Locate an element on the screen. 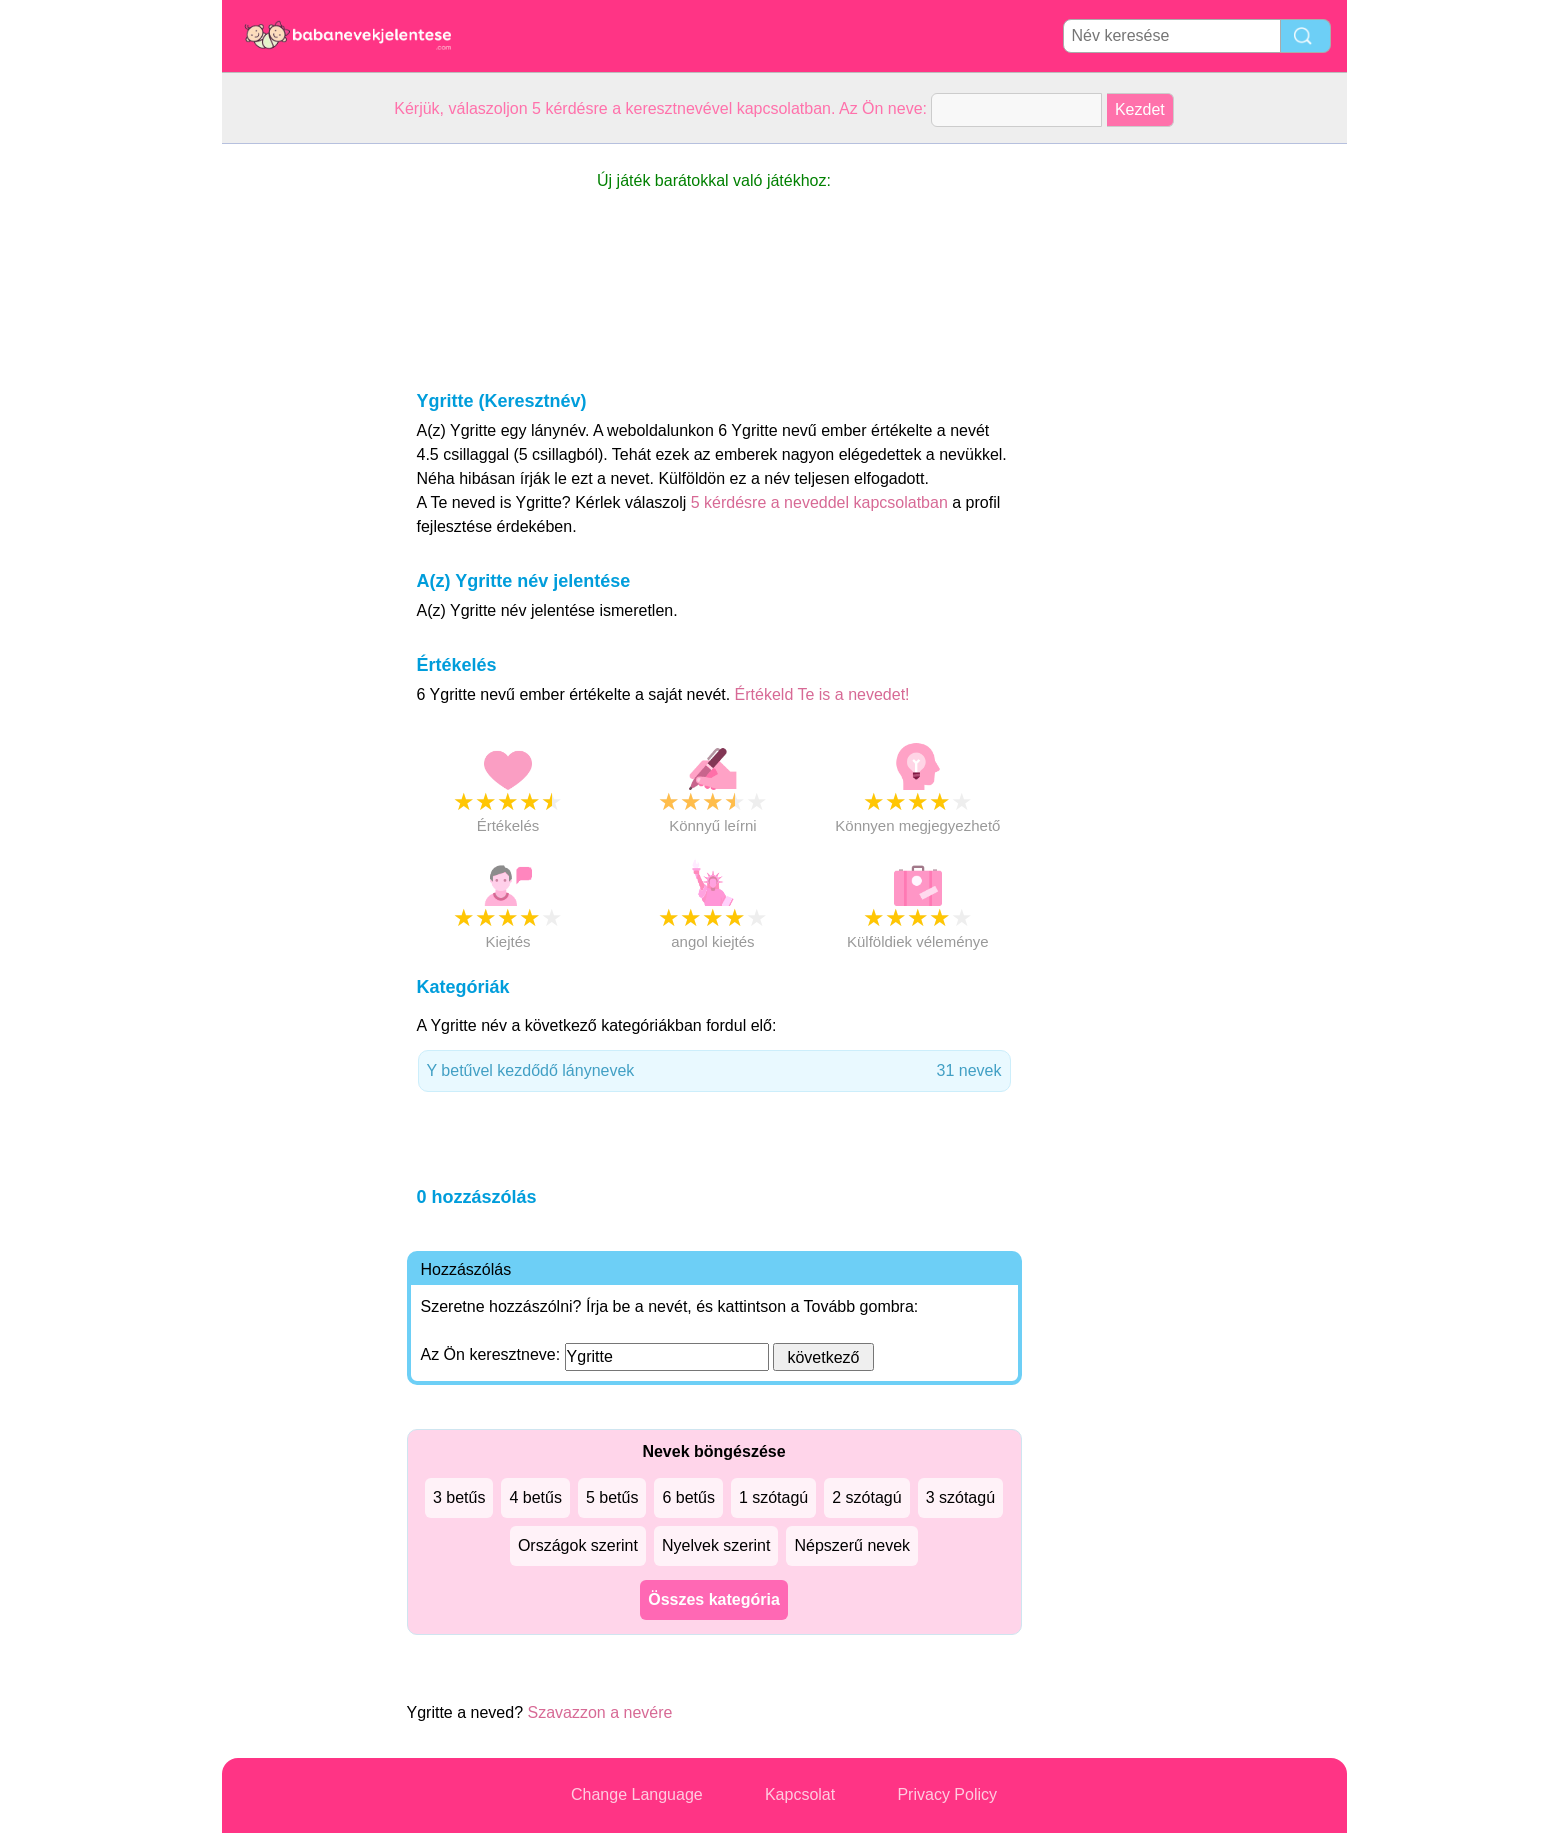  Értékeld Te is a nevedet! is located at coordinates (822, 694).